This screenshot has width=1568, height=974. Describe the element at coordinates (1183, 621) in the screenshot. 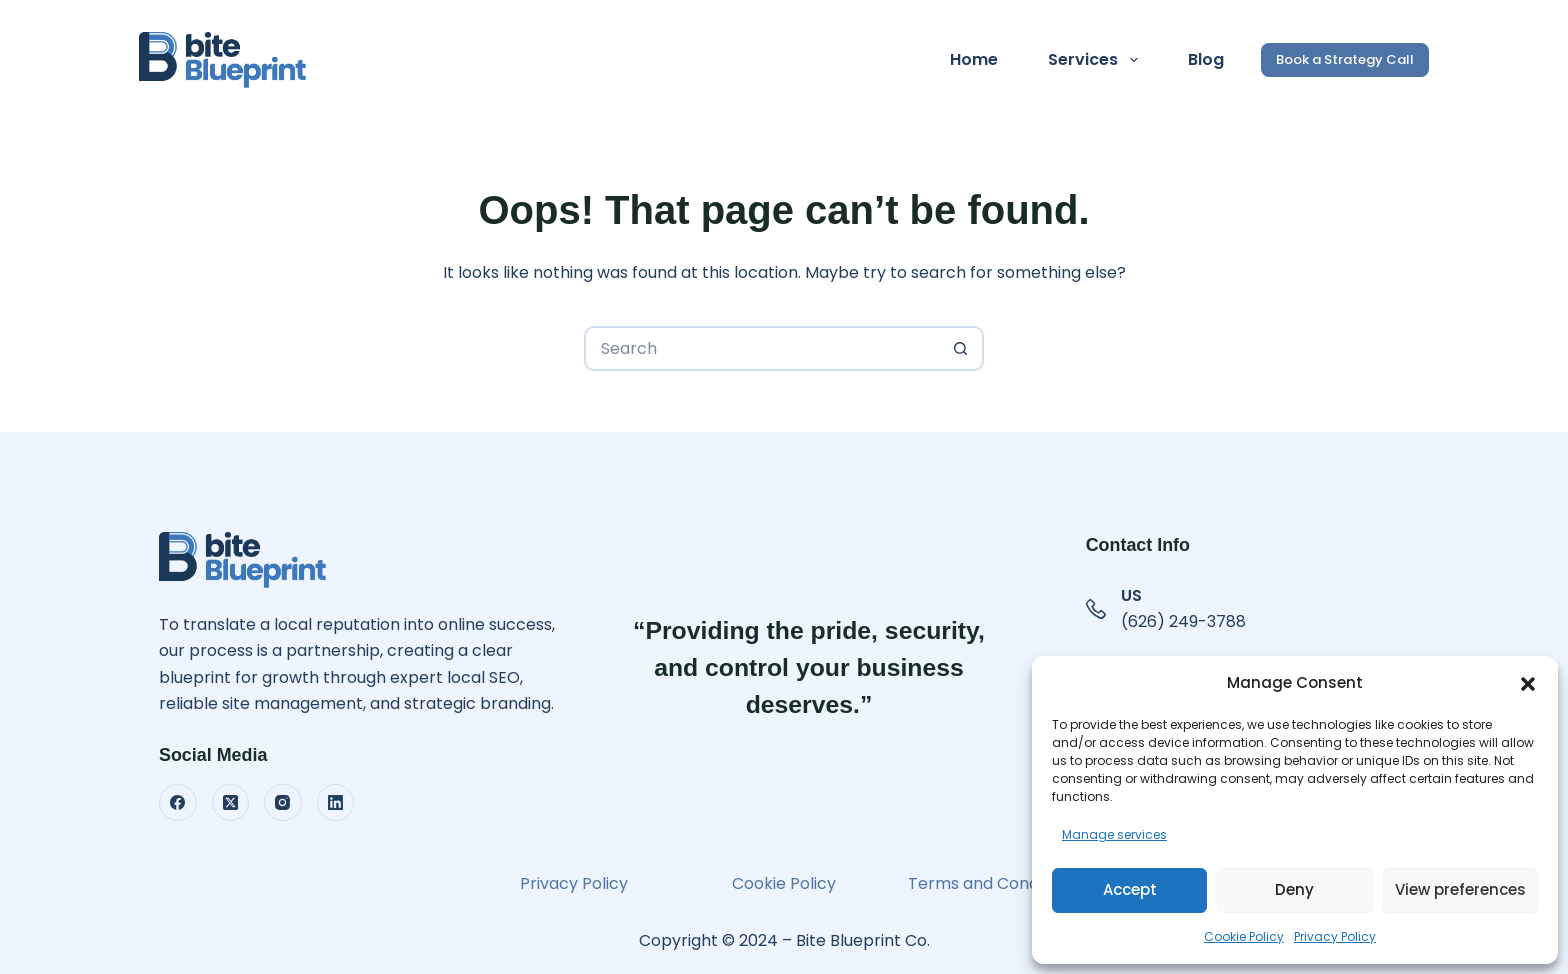

I see `(626) 249-3788` at that location.